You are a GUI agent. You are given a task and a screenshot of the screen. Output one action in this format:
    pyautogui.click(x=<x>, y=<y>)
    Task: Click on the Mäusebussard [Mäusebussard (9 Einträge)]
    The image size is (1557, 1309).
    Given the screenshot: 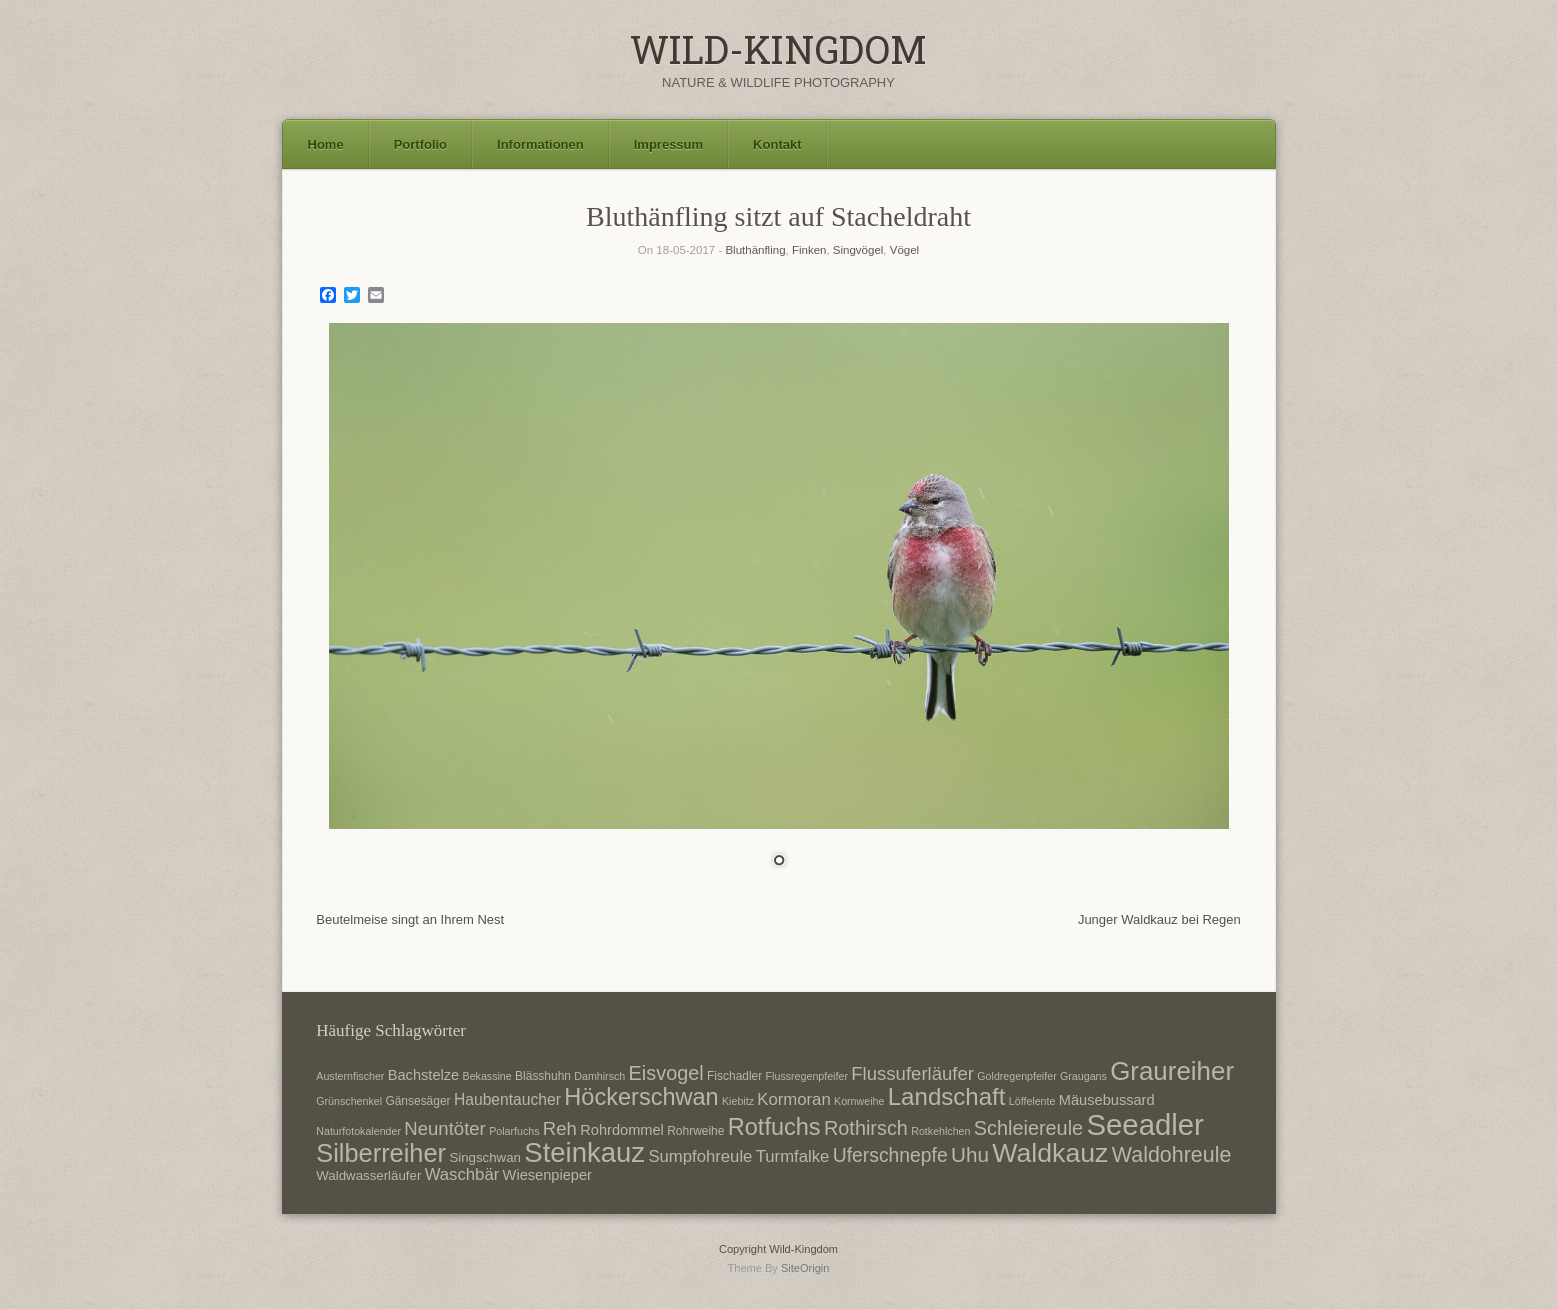 What is the action you would take?
    pyautogui.click(x=1107, y=1100)
    